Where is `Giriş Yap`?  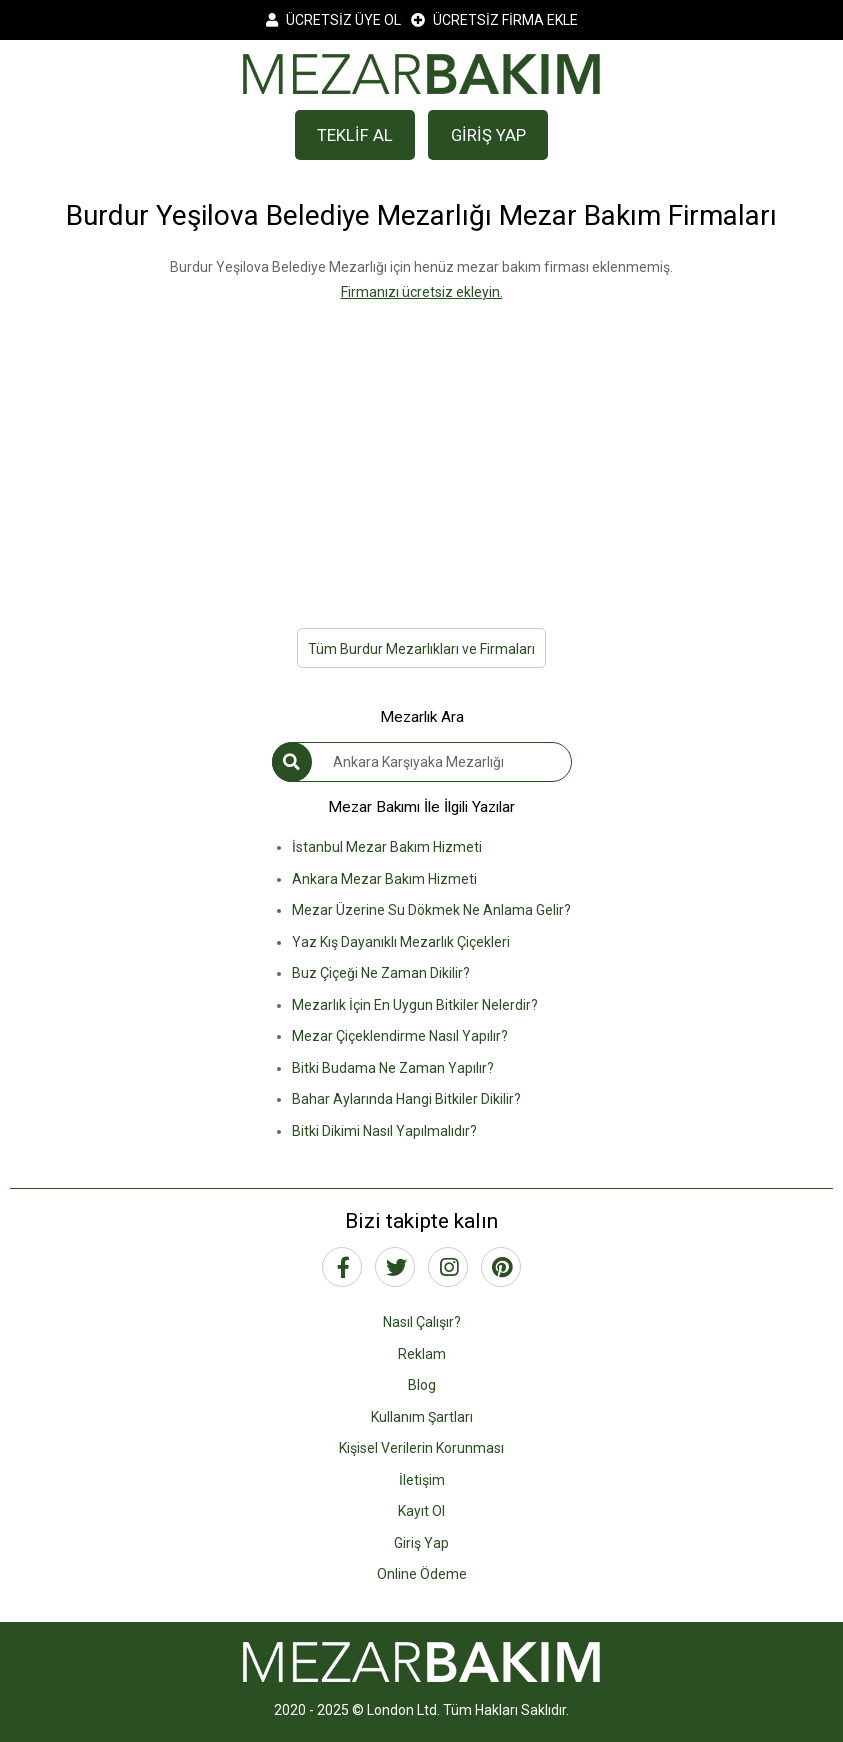
Giriş Yap is located at coordinates (421, 1543).